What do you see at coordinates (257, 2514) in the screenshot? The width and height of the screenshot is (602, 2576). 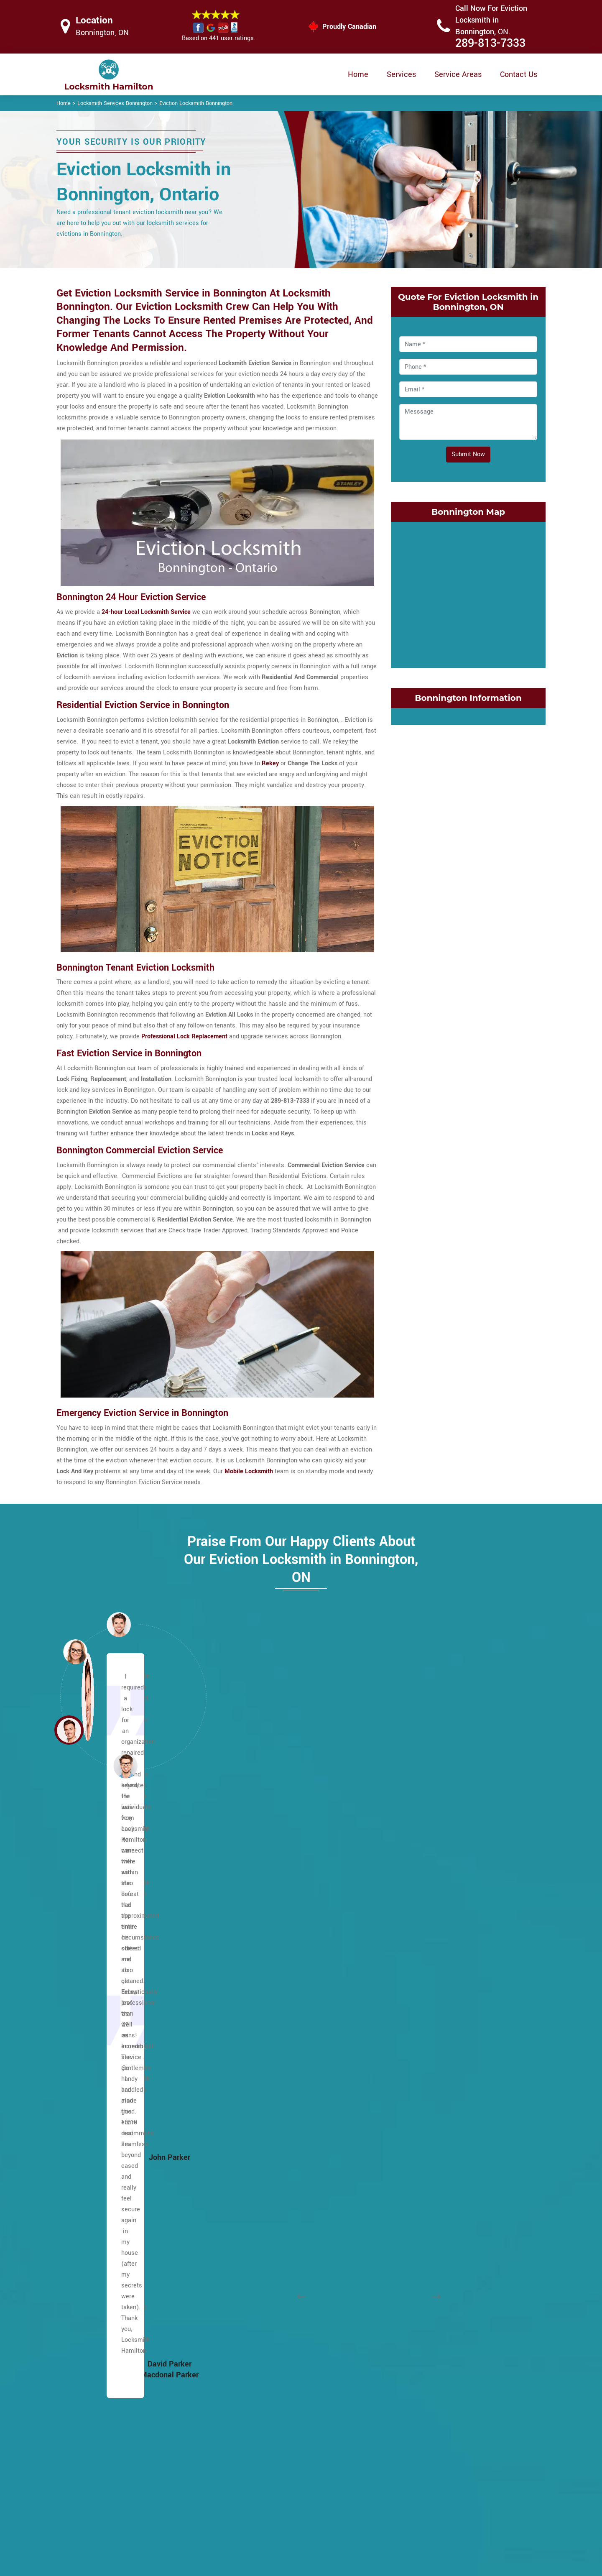 I see `Smart Lock Repair` at bounding box center [257, 2514].